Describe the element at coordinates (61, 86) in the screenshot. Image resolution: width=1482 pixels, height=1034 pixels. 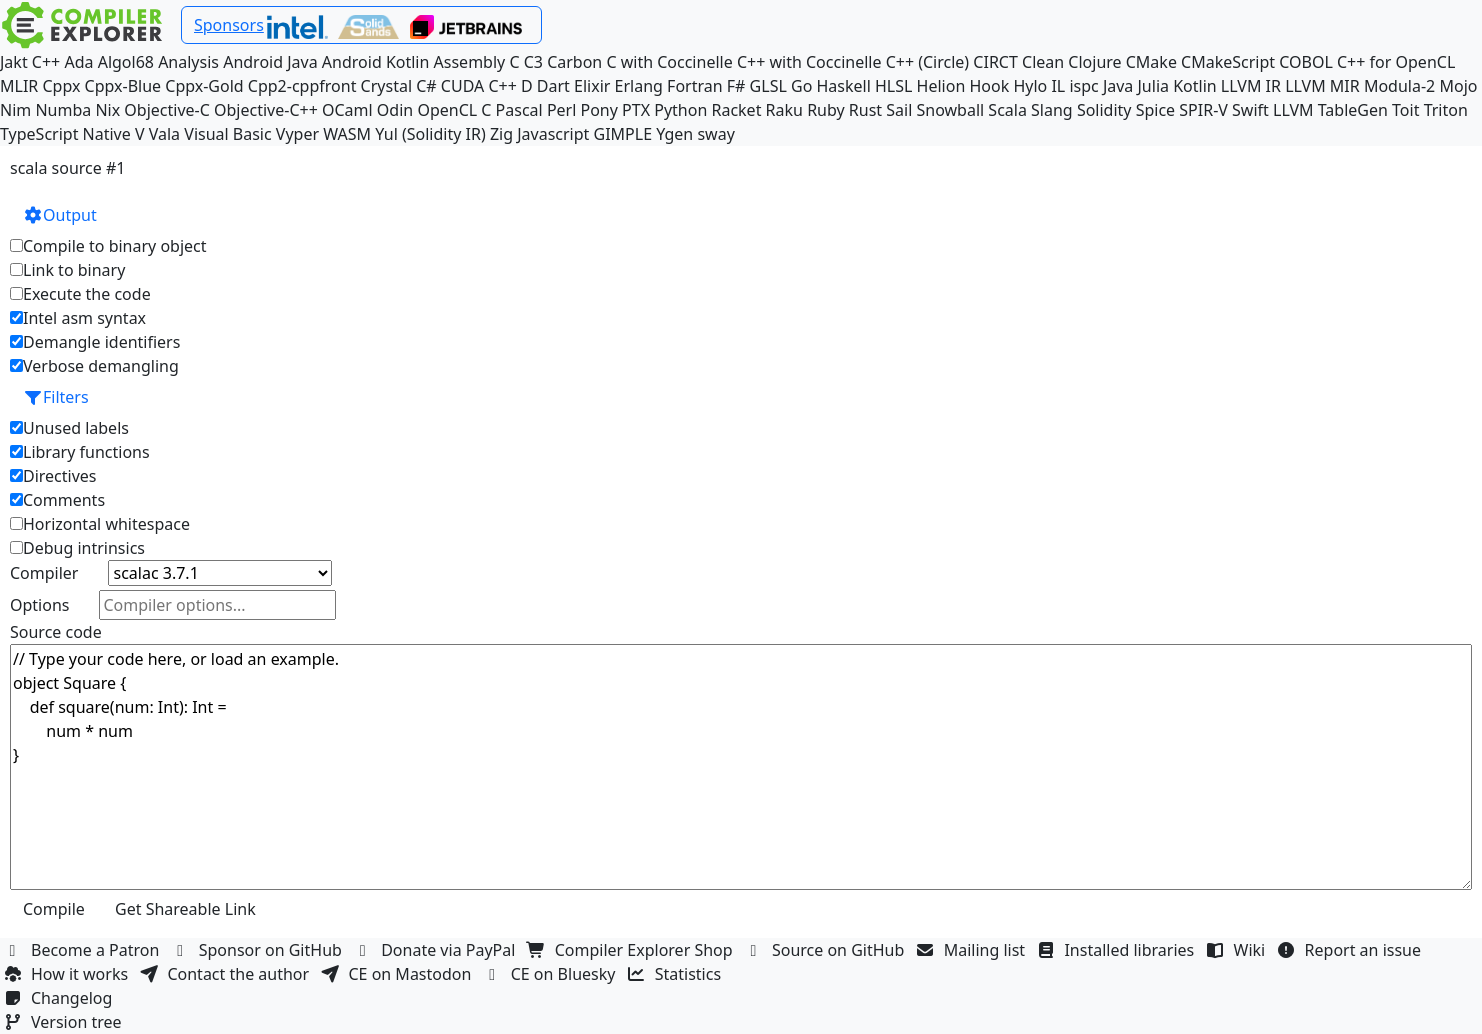
I see `Cppx` at that location.